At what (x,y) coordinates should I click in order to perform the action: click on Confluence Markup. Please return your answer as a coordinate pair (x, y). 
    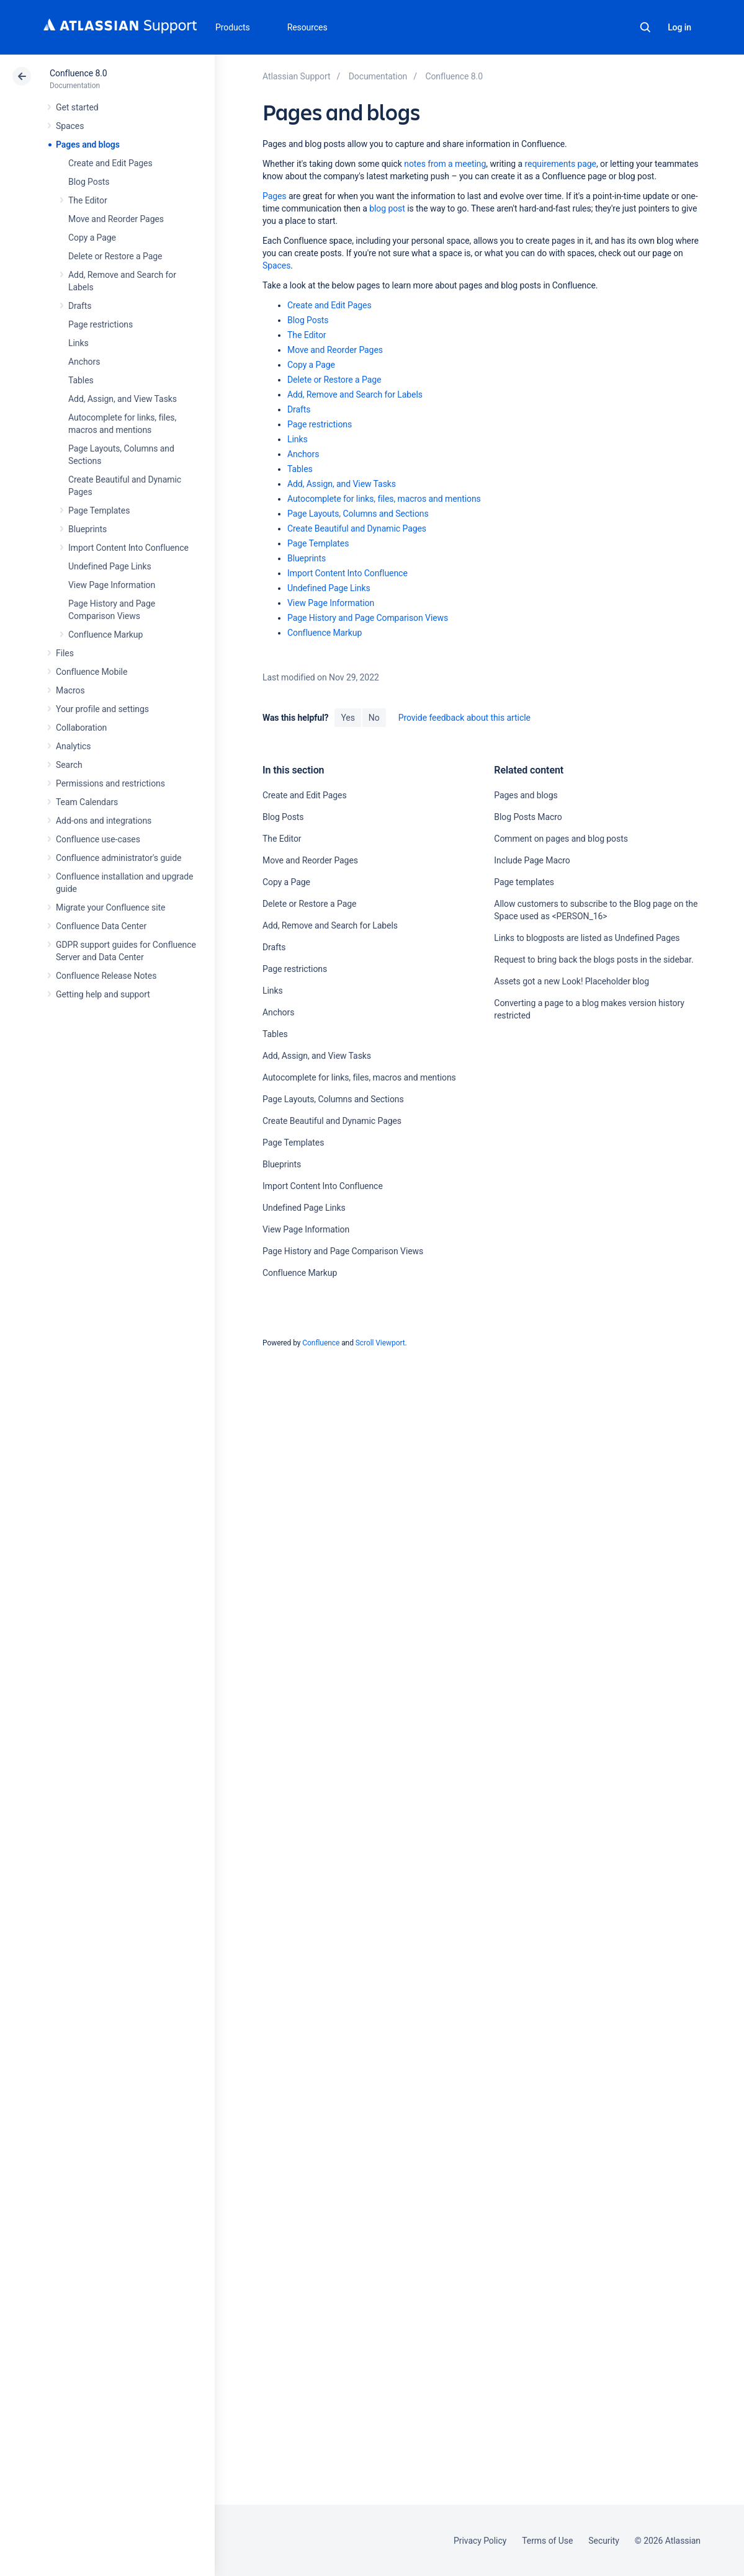
    Looking at the image, I should click on (105, 635).